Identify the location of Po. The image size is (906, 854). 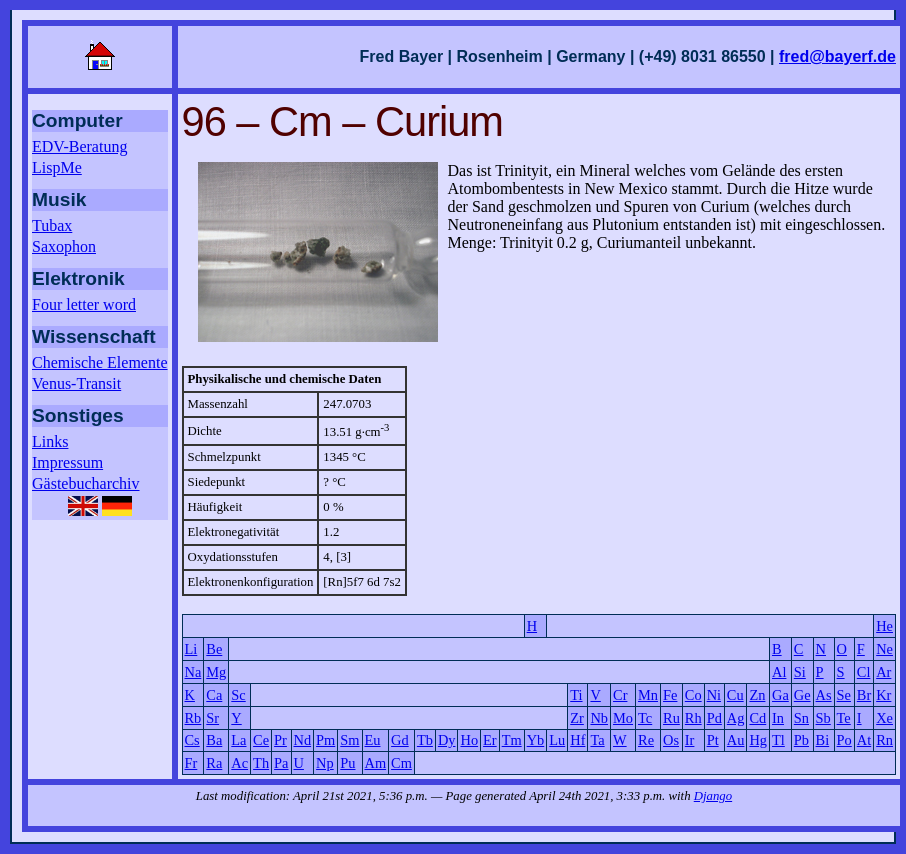
(844, 740).